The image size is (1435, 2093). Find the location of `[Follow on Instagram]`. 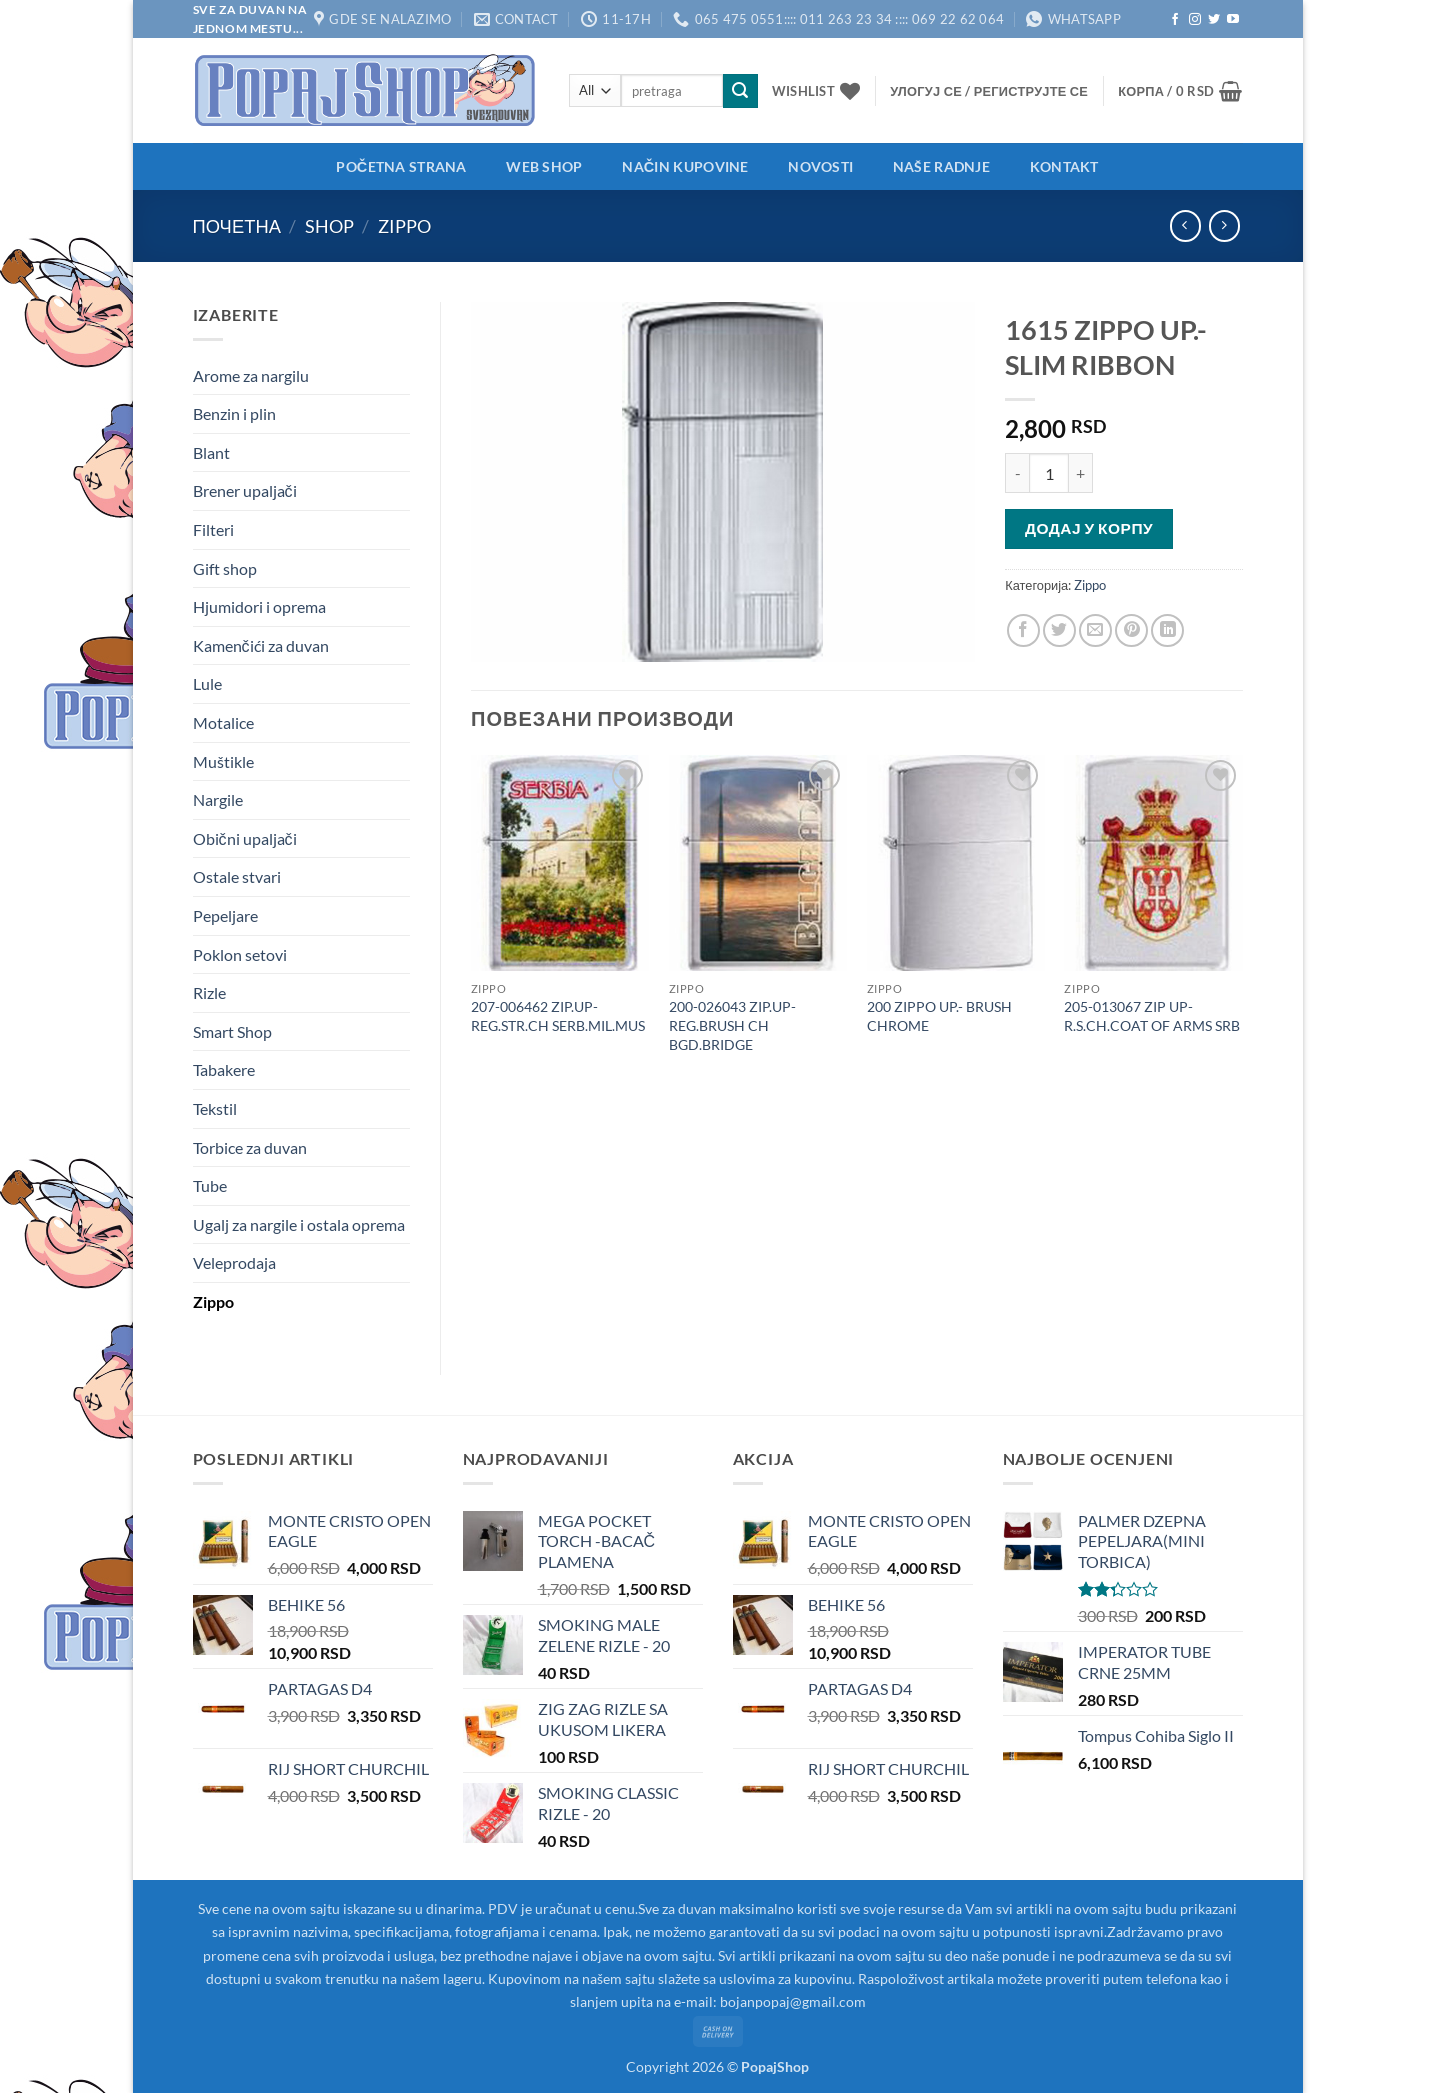

[Follow on Instagram] is located at coordinates (1195, 20).